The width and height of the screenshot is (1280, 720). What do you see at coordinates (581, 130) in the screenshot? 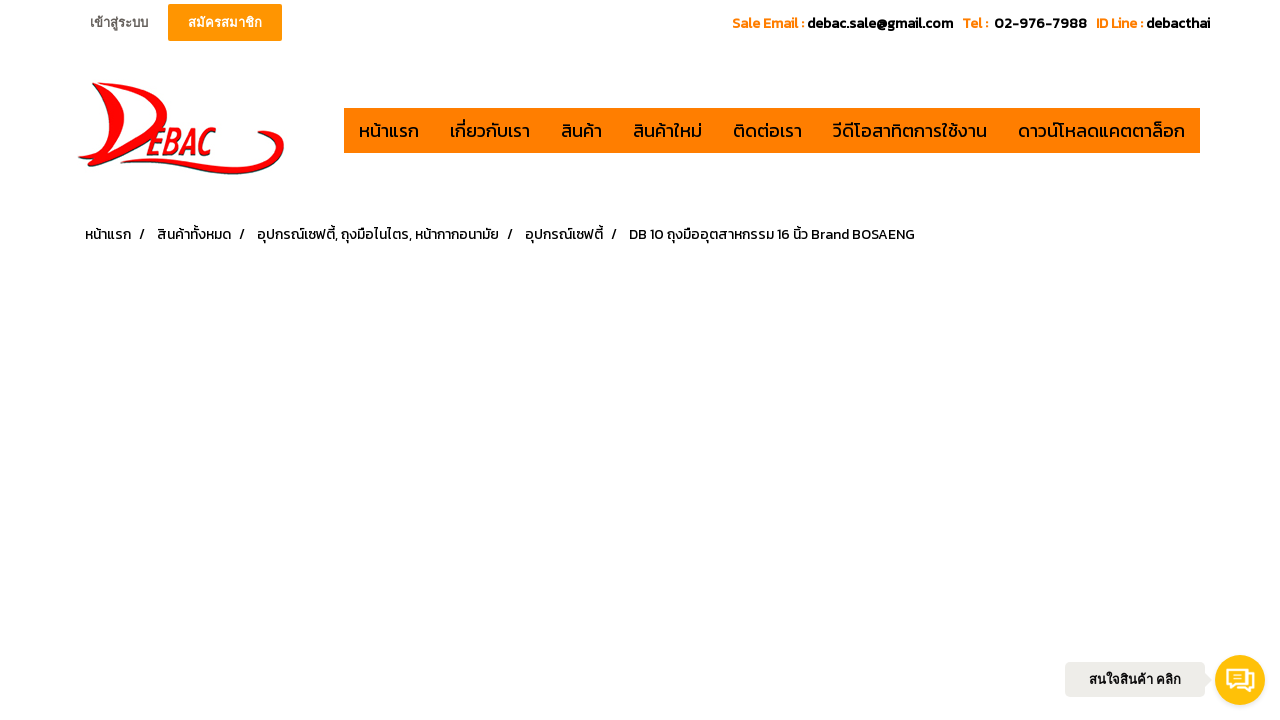
I see `สินค้า` at bounding box center [581, 130].